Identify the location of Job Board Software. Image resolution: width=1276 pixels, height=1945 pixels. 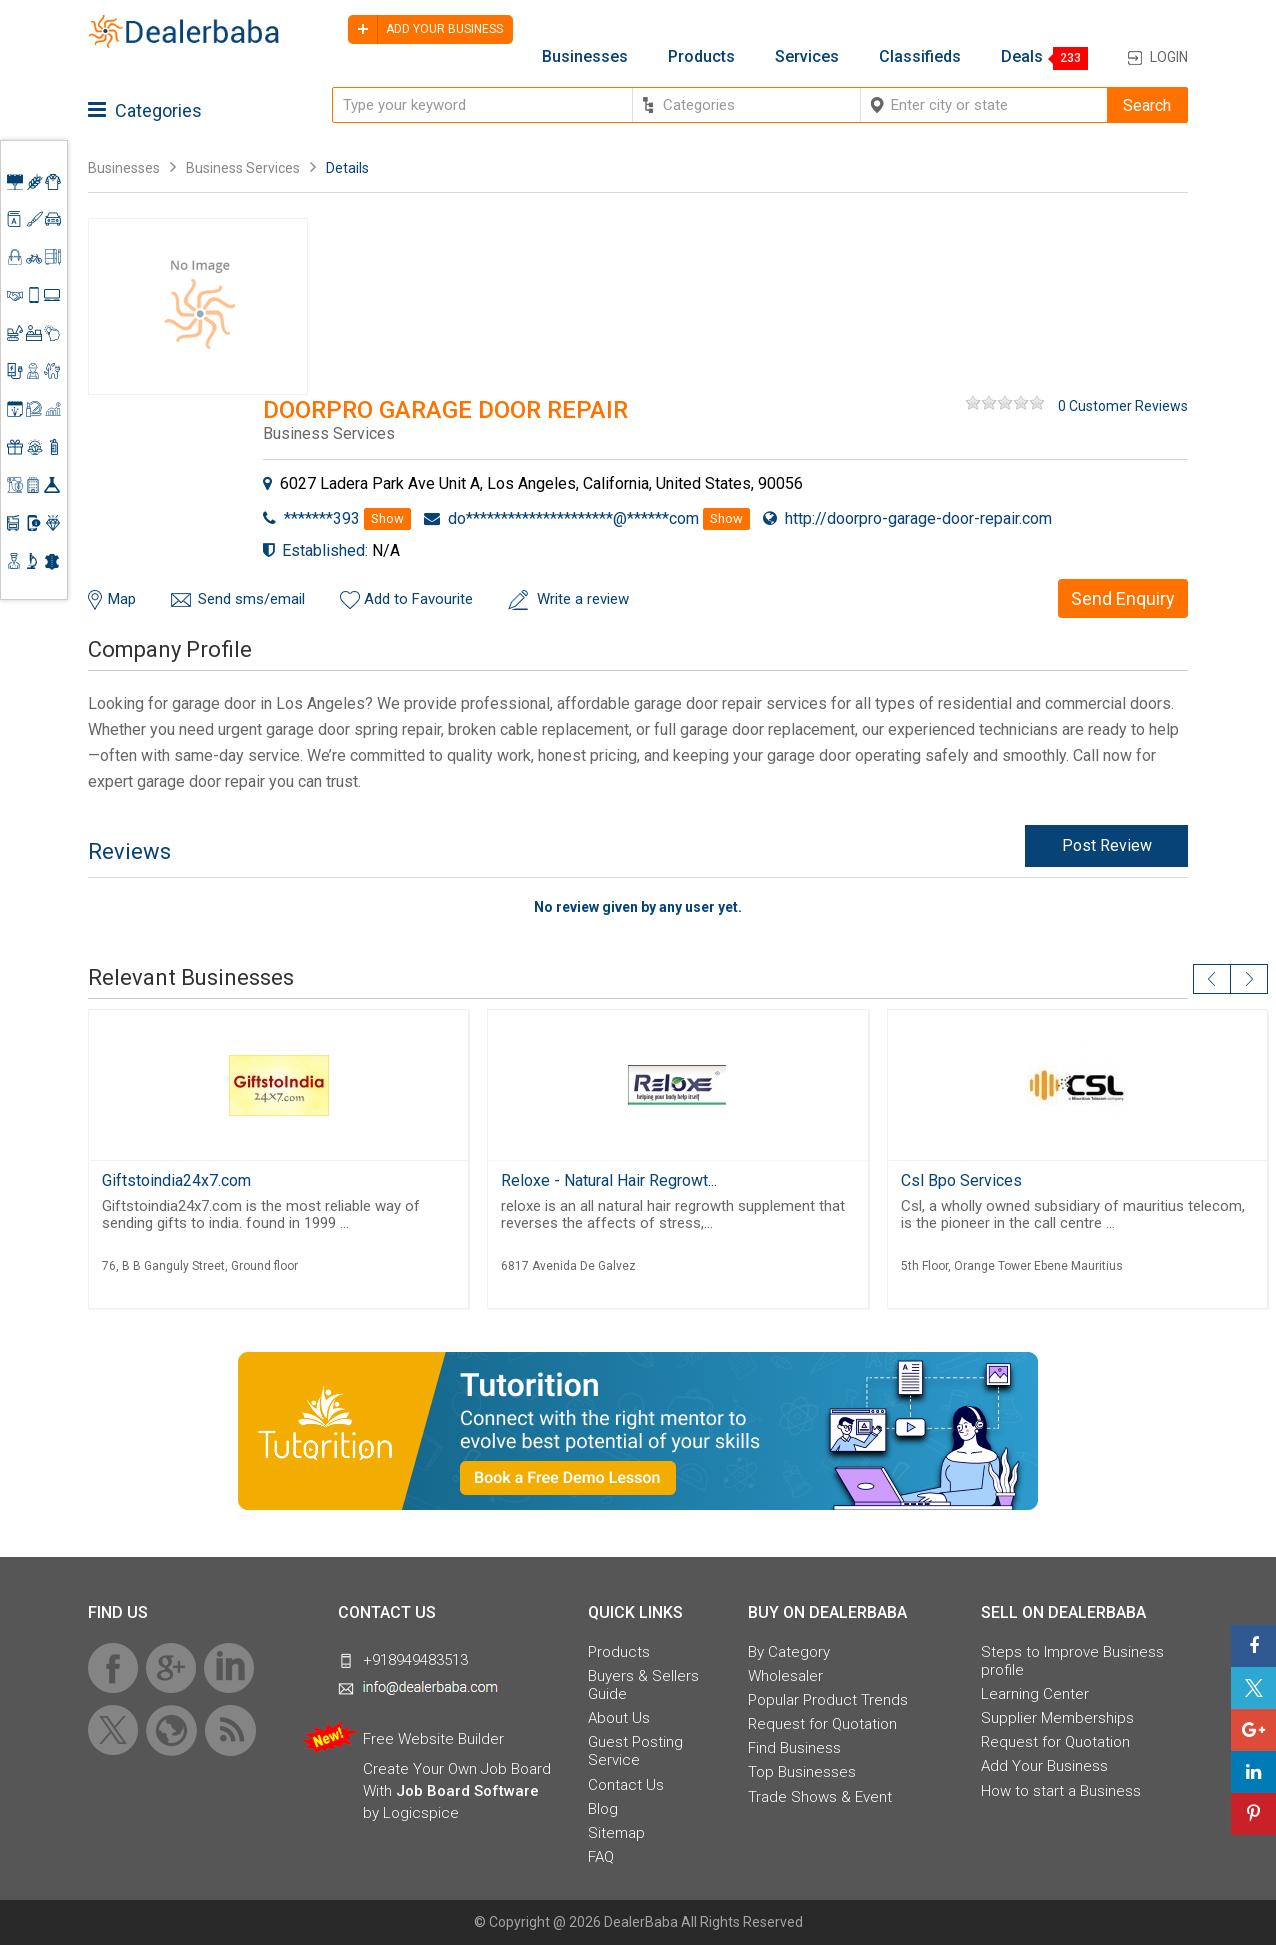
(467, 1791).